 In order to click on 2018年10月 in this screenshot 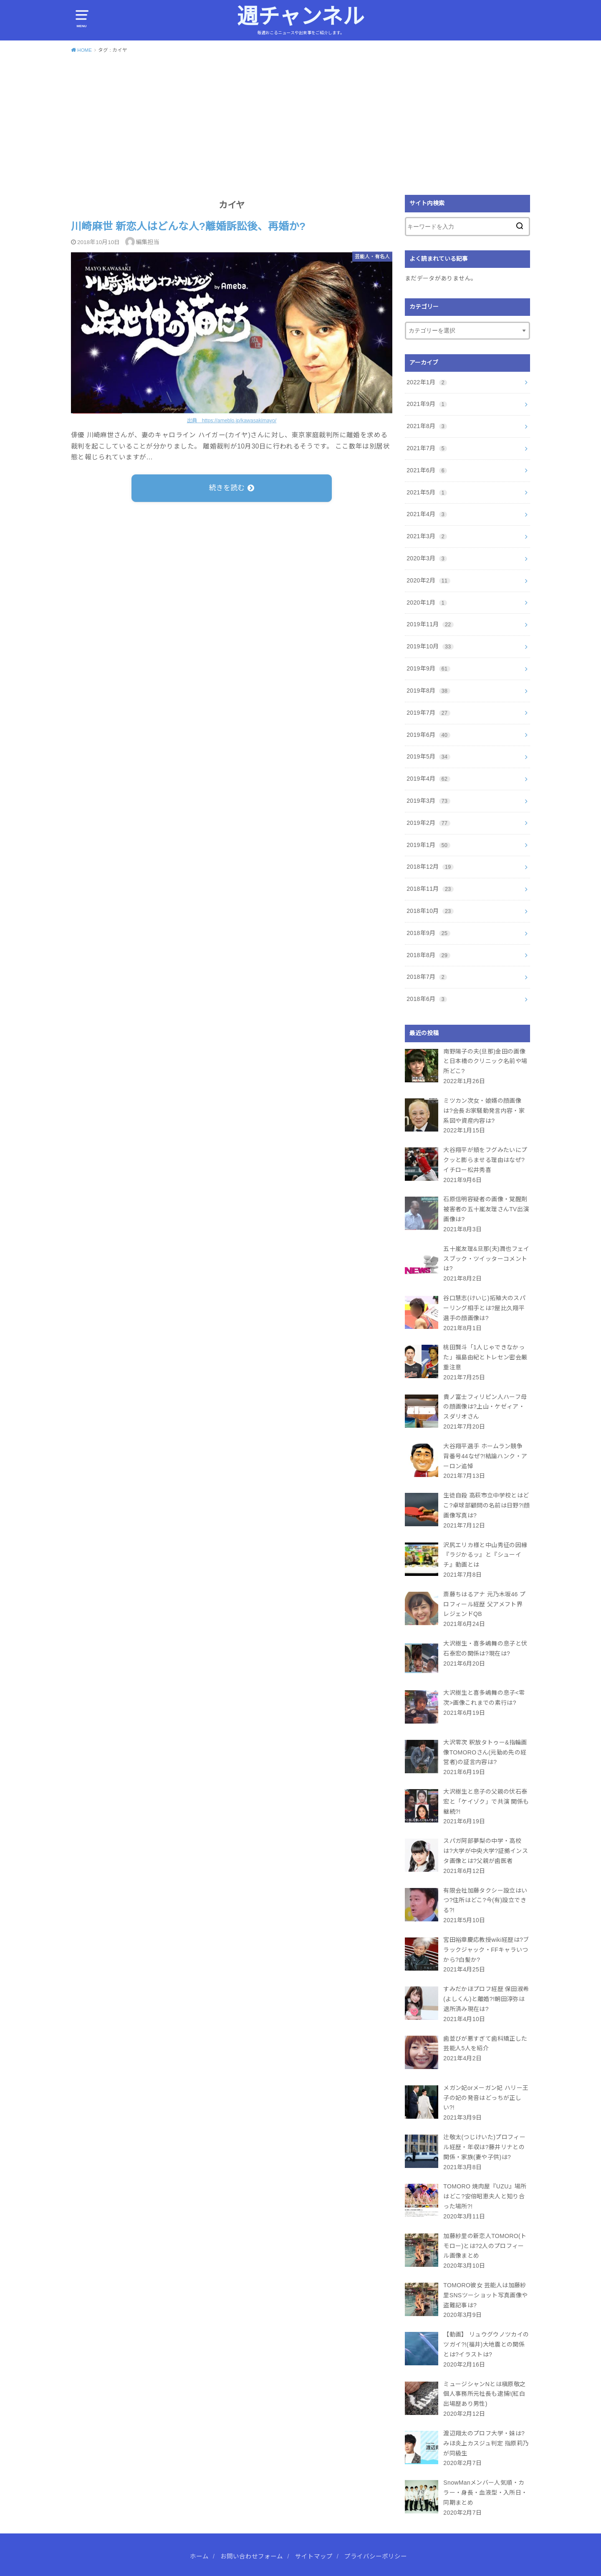, I will do `click(430, 910)`.